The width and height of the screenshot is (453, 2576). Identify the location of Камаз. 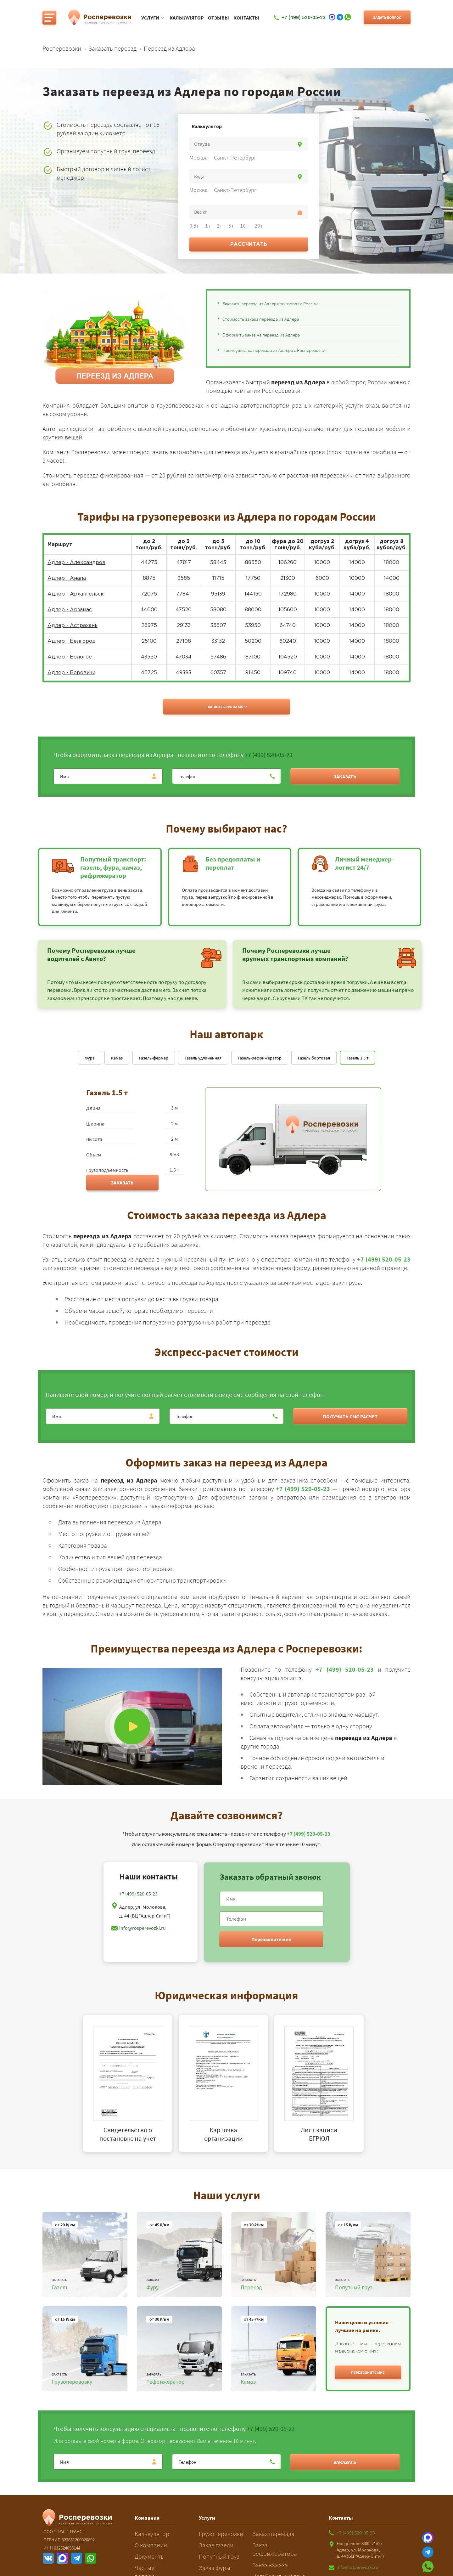
(117, 1058).